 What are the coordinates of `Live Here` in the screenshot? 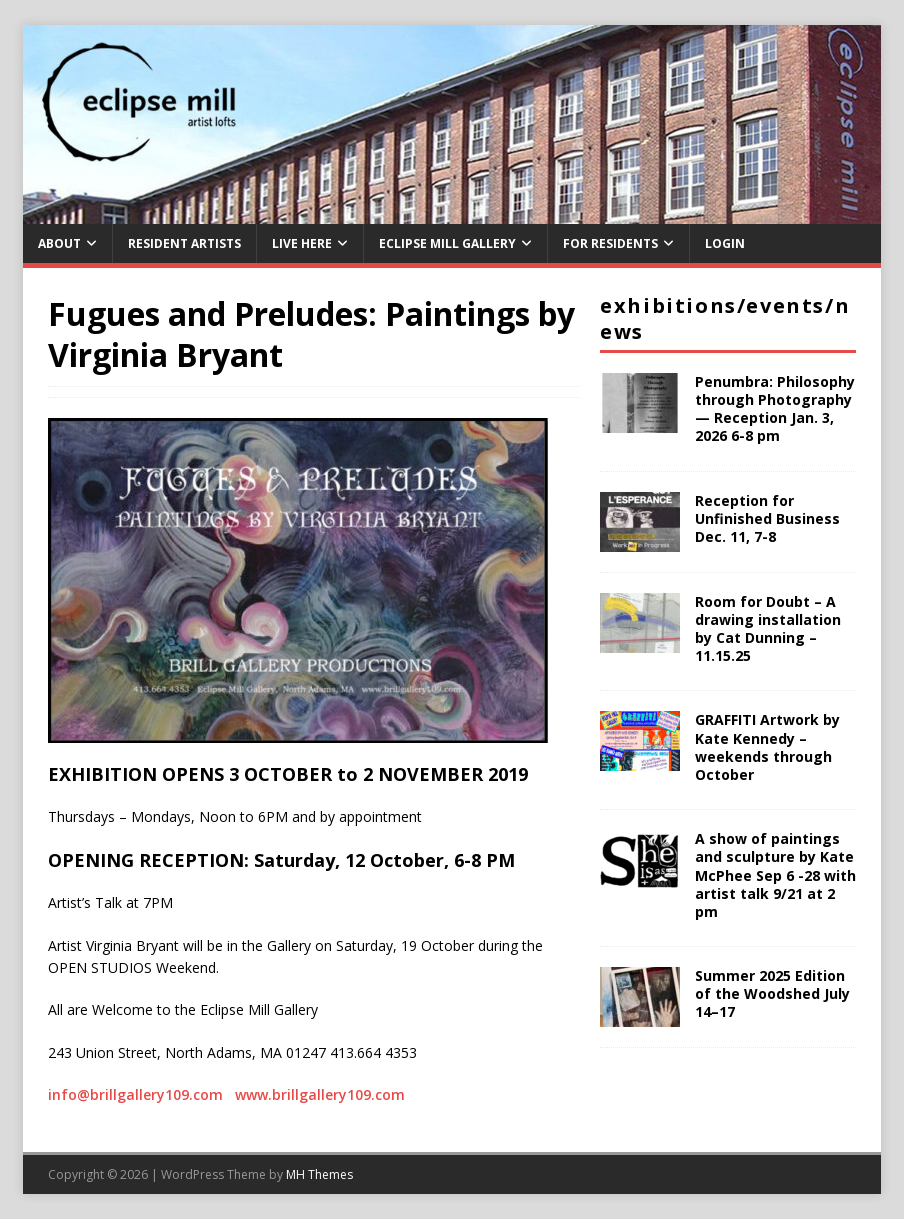 It's located at (302, 243).